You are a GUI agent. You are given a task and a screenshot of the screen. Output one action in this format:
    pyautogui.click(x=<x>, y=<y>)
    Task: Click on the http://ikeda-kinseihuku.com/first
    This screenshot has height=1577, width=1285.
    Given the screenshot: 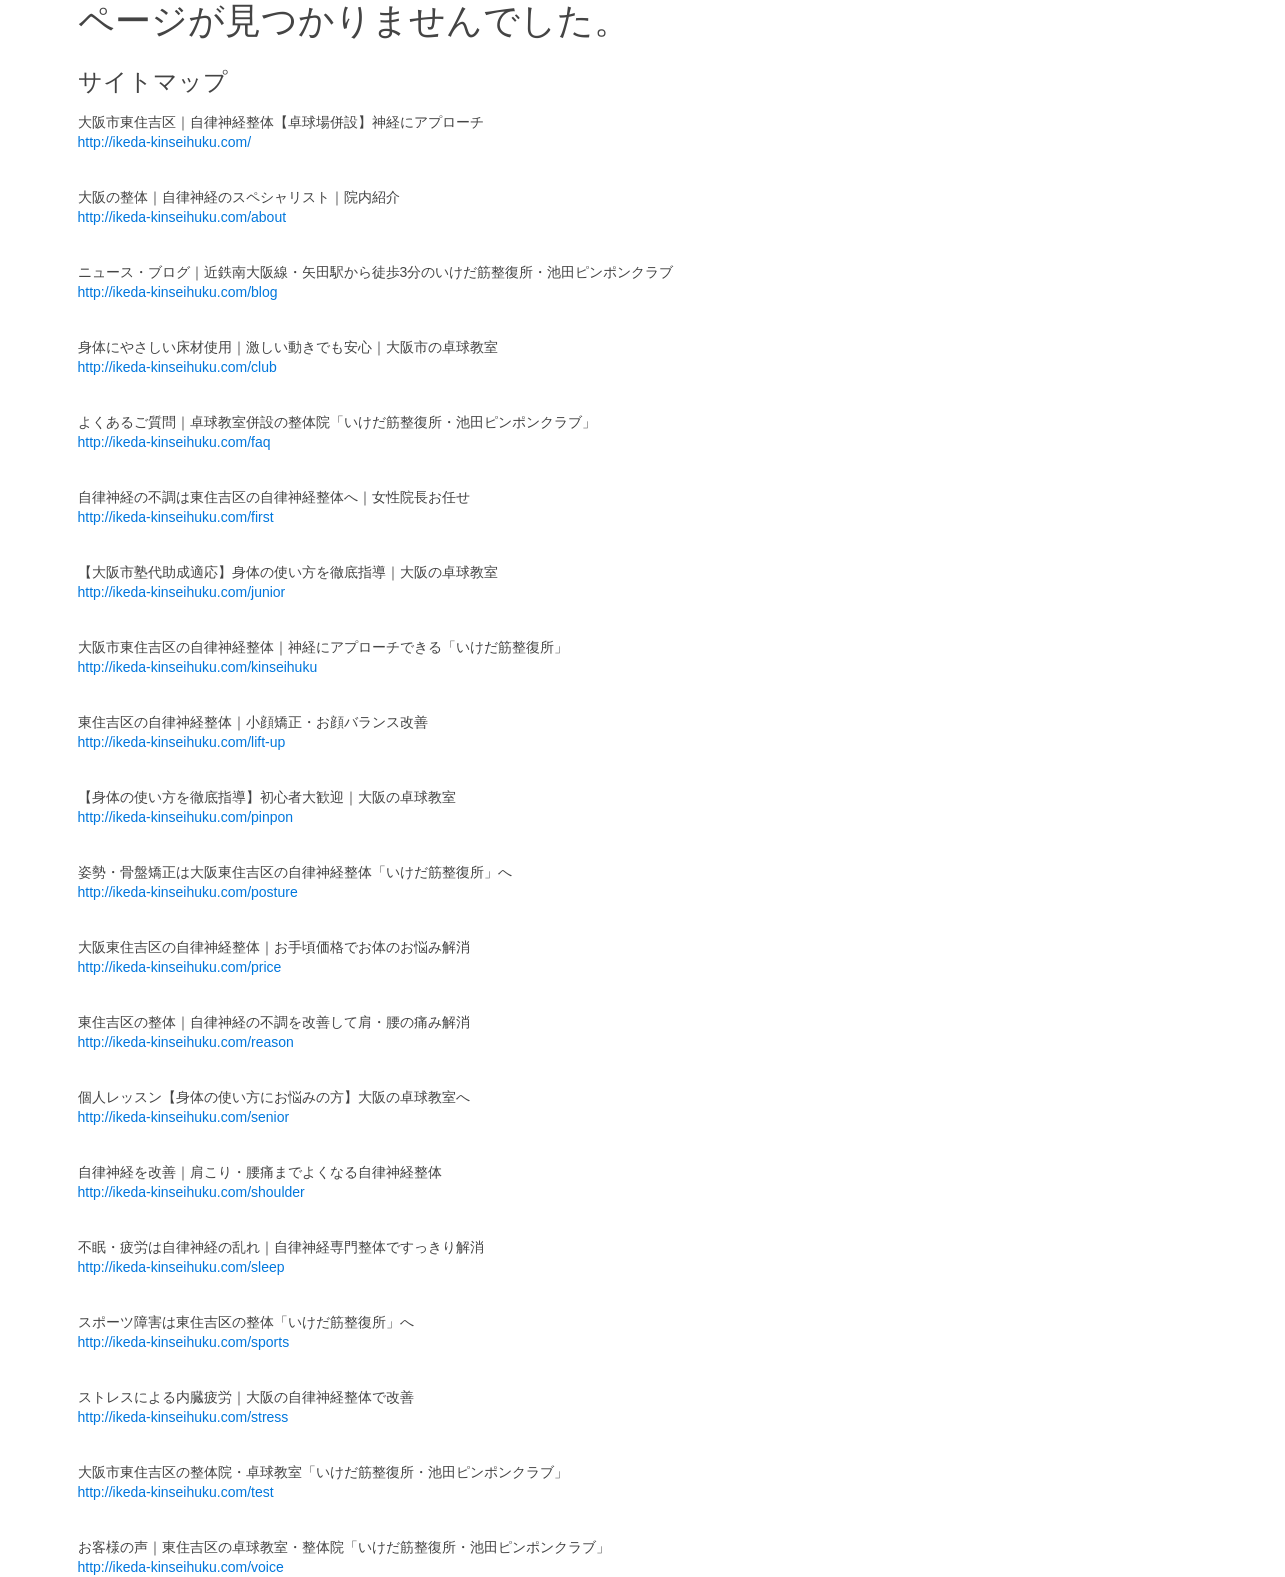 What is the action you would take?
    pyautogui.click(x=176, y=517)
    